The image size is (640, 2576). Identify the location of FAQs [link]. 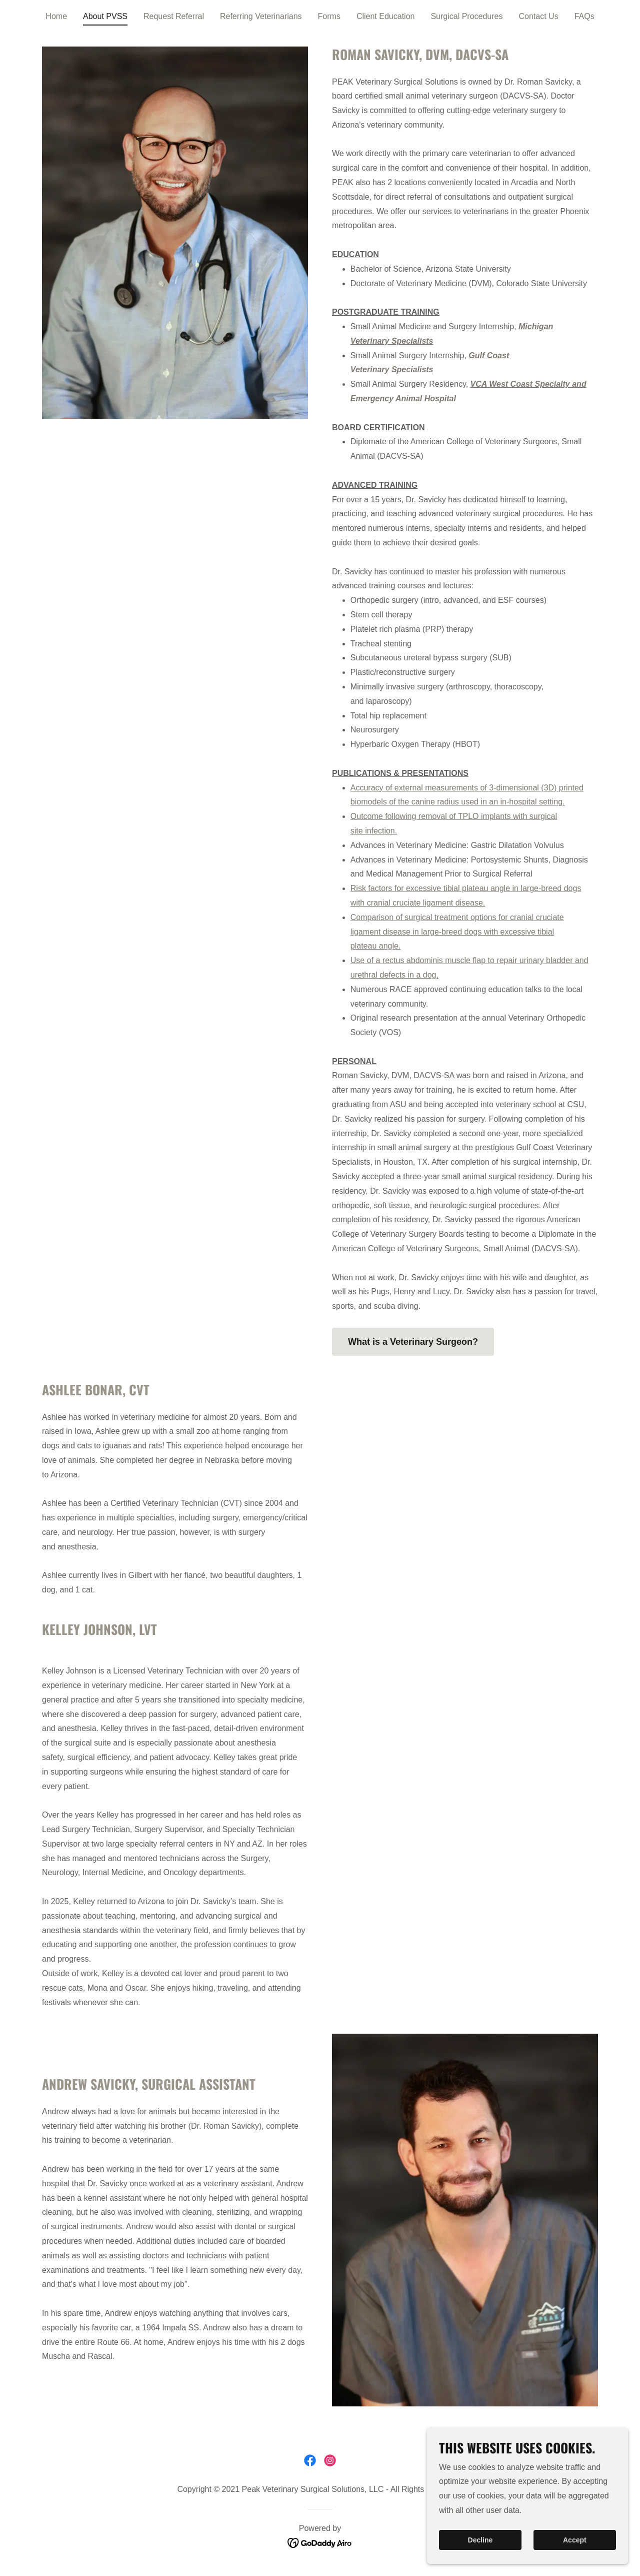
(584, 16).